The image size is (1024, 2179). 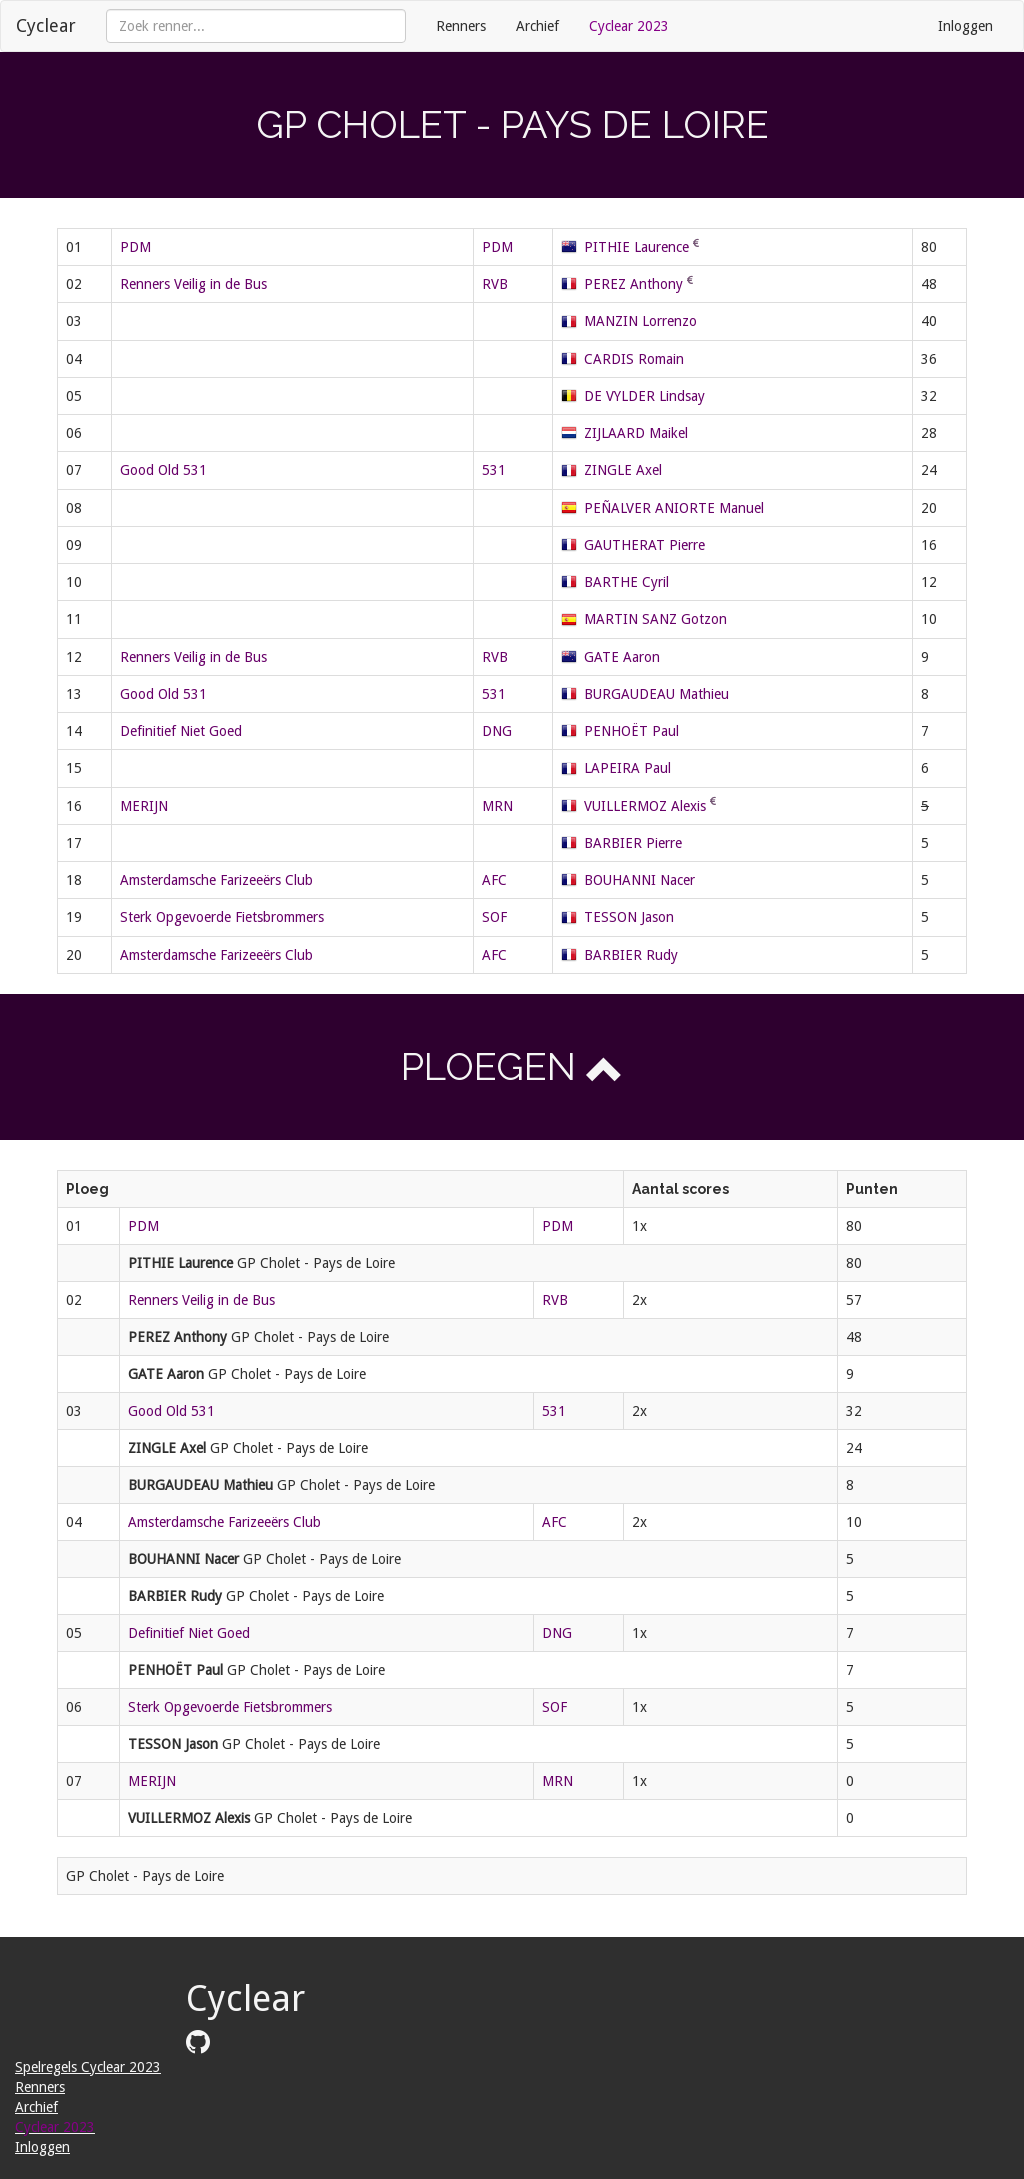 I want to click on BOUHANNI Nacer, so click(x=639, y=880).